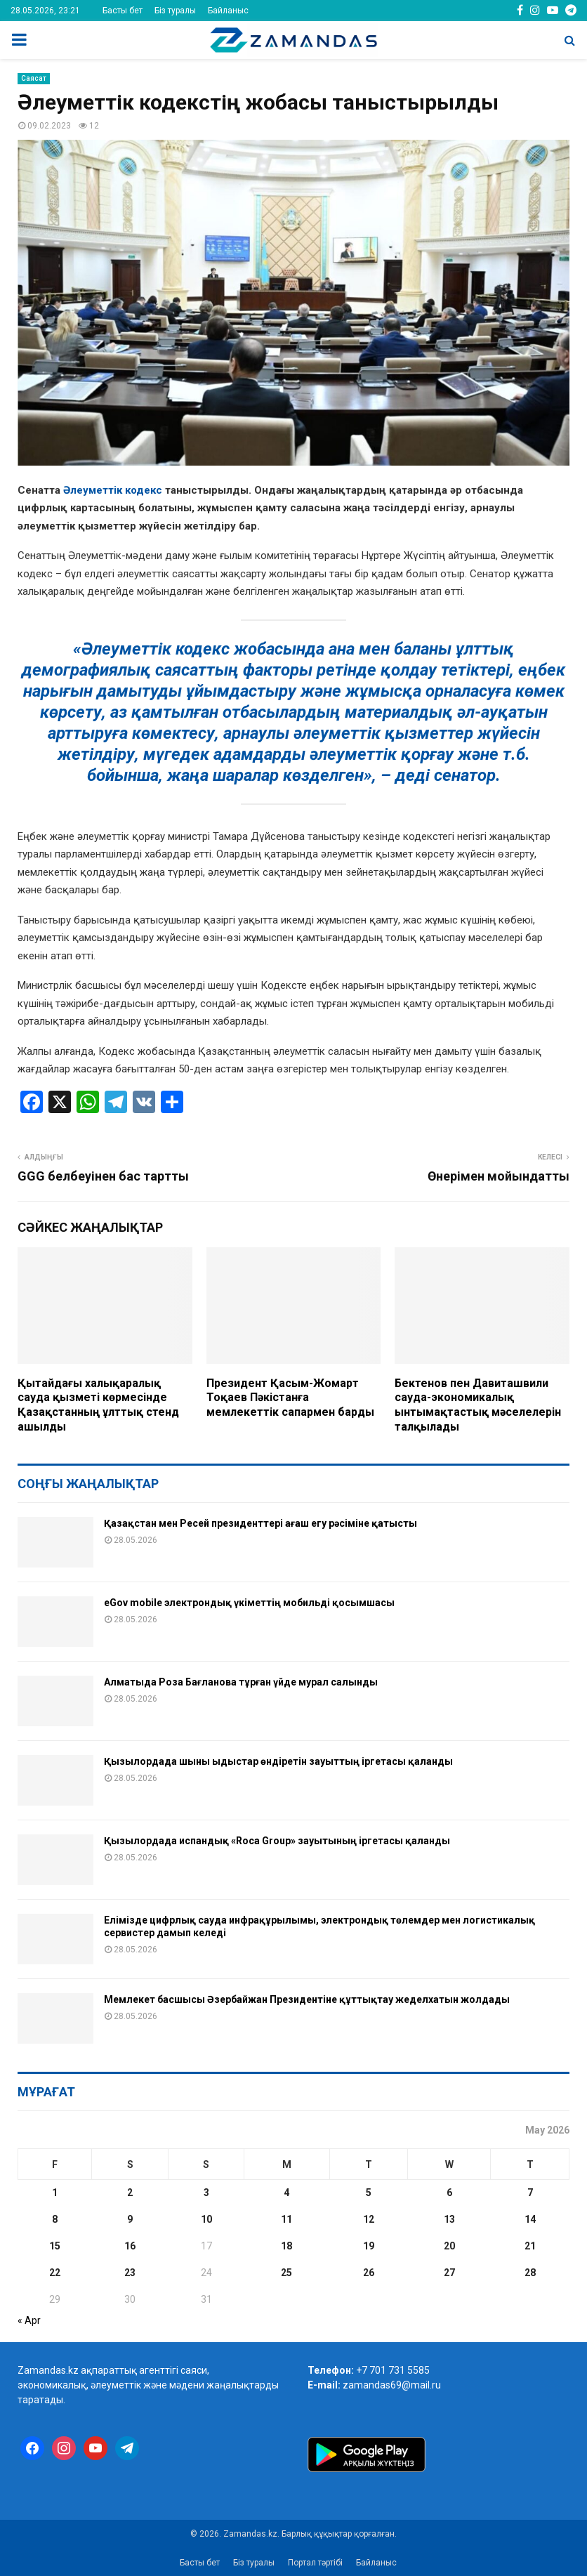 The image size is (587, 2576). Describe the element at coordinates (278, 1761) in the screenshot. I see `Қызылордада шыны ыдыстар өндіретін зауыттың іргетасы қаланды` at that location.